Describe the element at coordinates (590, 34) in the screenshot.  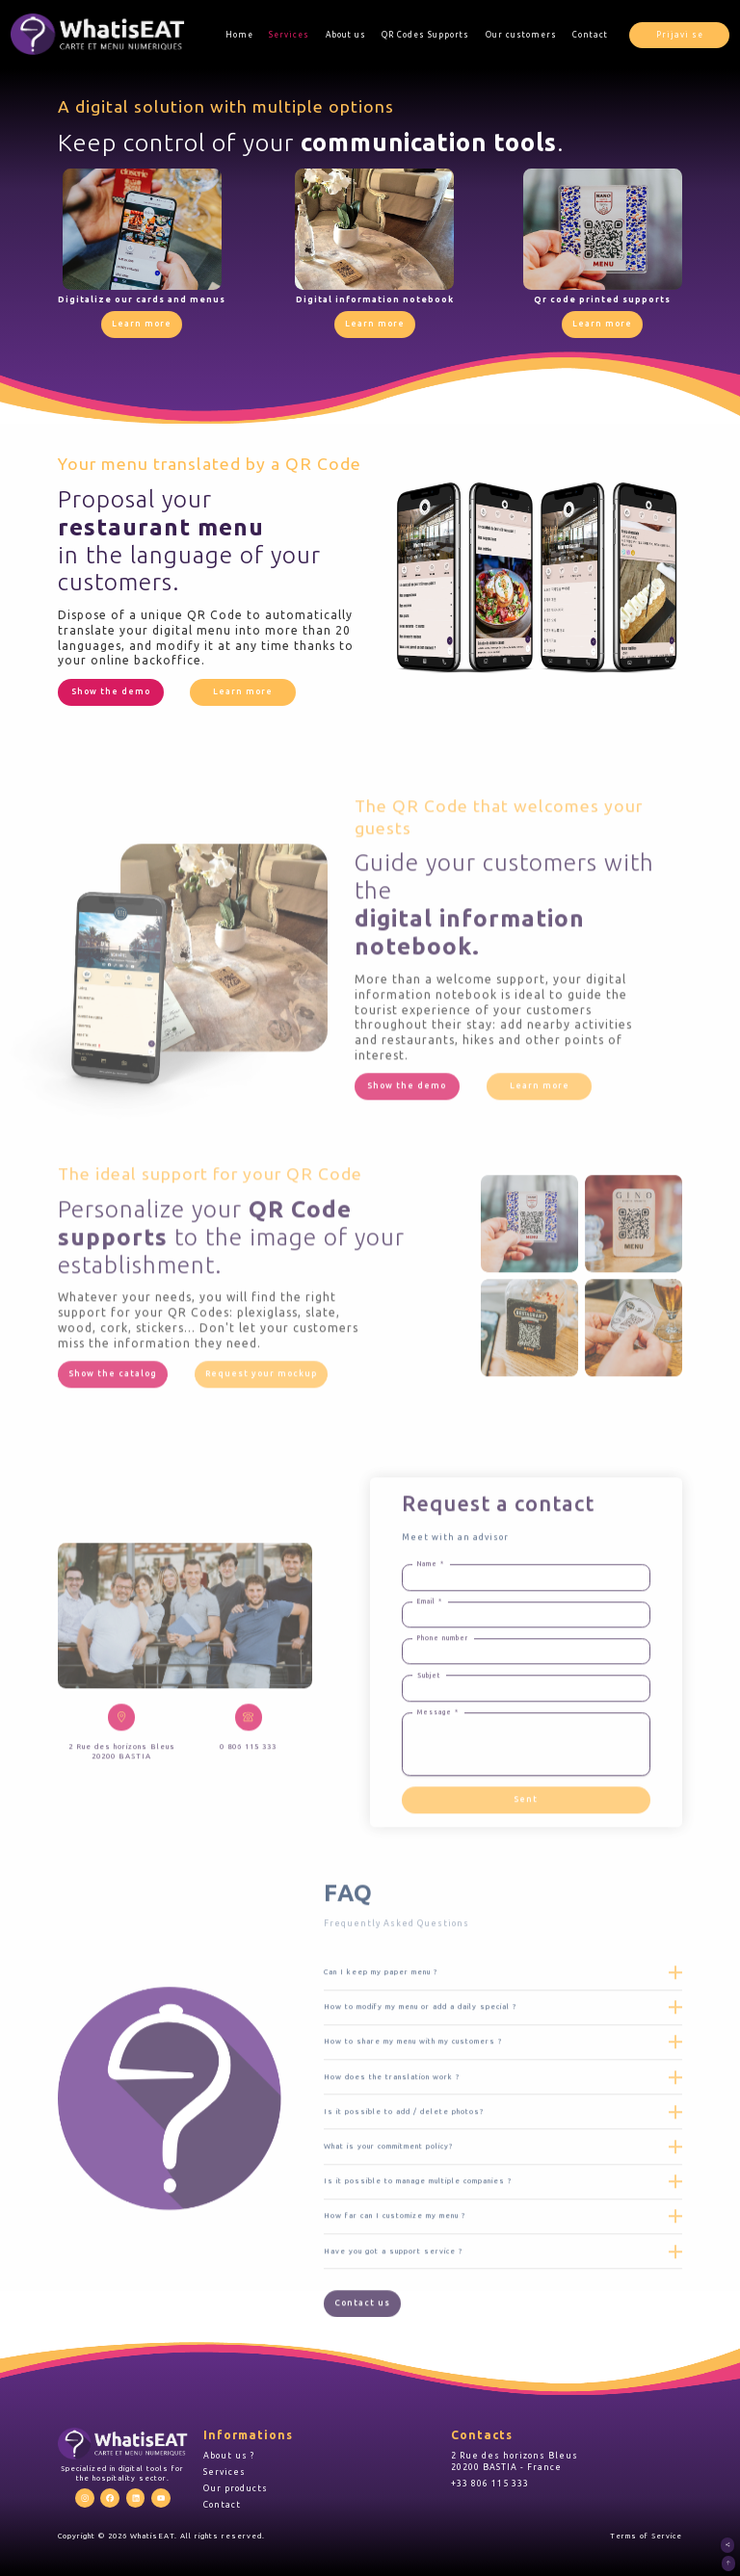
I see `Contact` at that location.